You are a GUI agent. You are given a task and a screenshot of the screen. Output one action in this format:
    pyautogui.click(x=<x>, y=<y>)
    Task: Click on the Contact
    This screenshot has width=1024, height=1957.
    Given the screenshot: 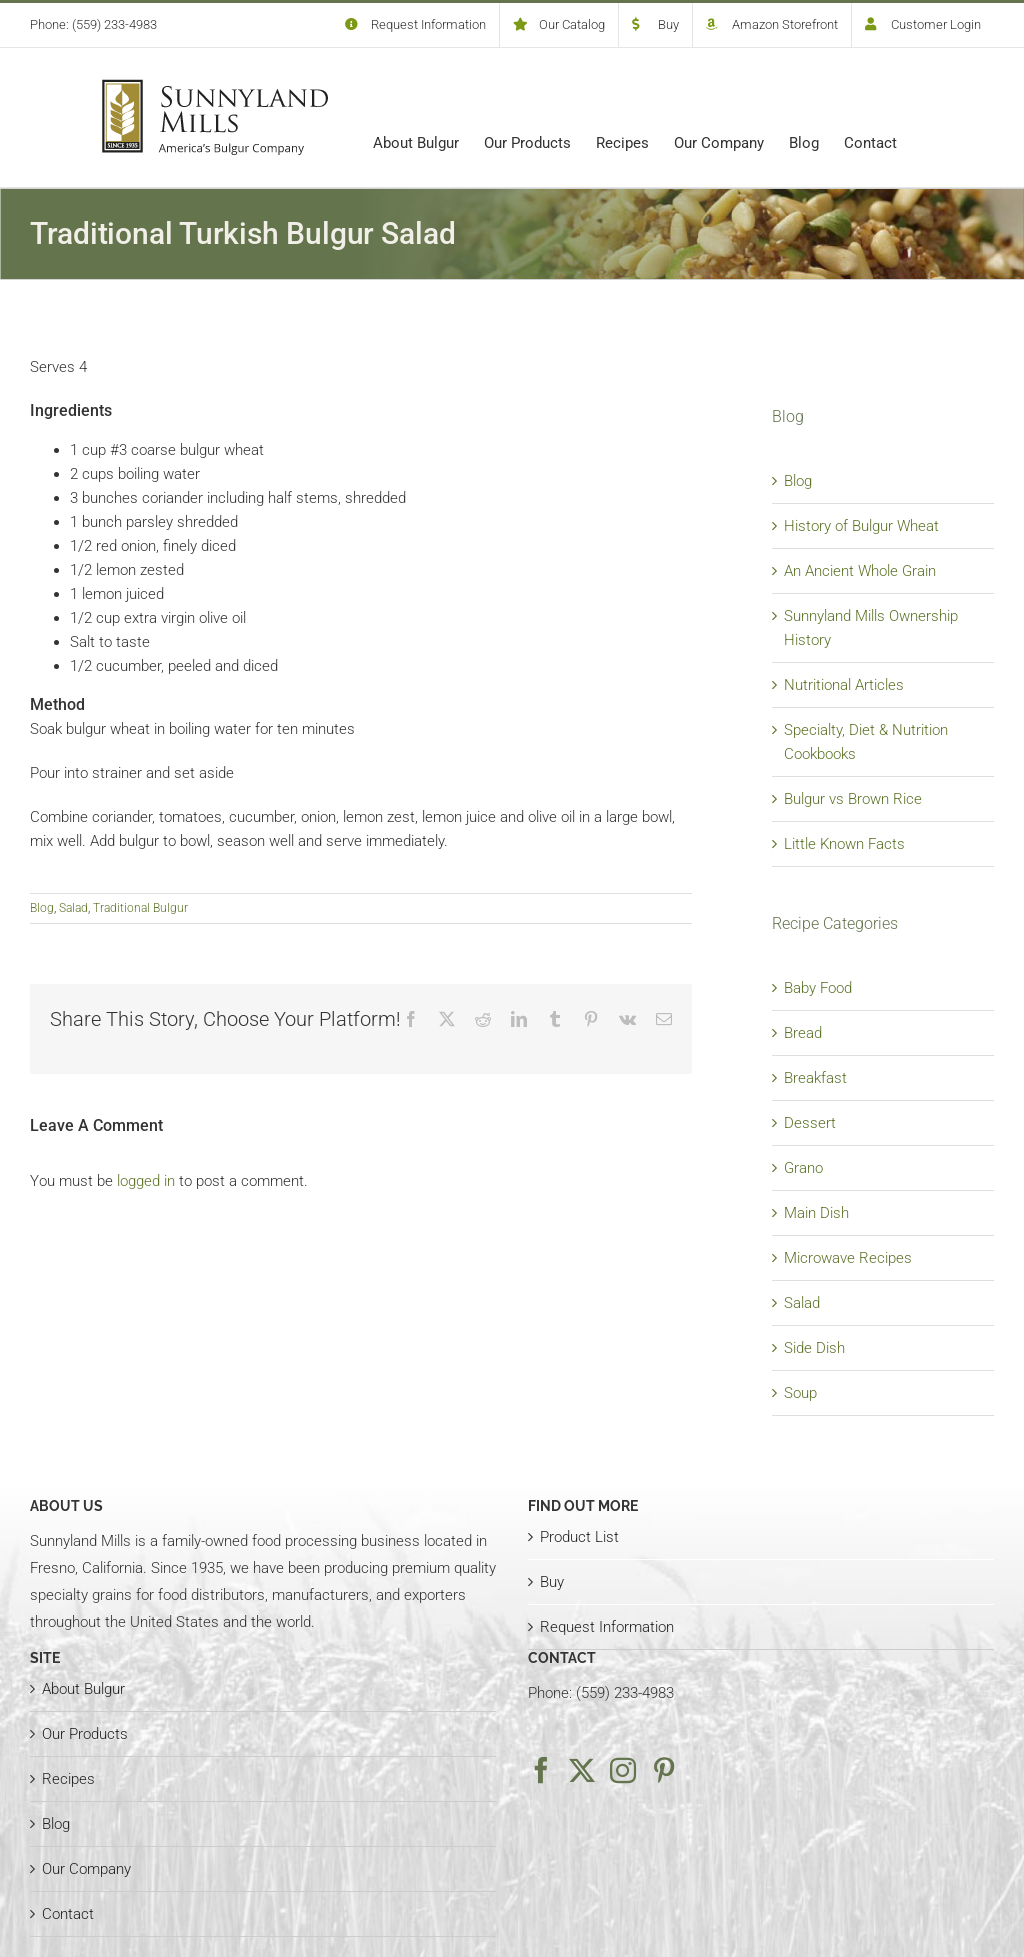 What is the action you would take?
    pyautogui.click(x=68, y=1914)
    